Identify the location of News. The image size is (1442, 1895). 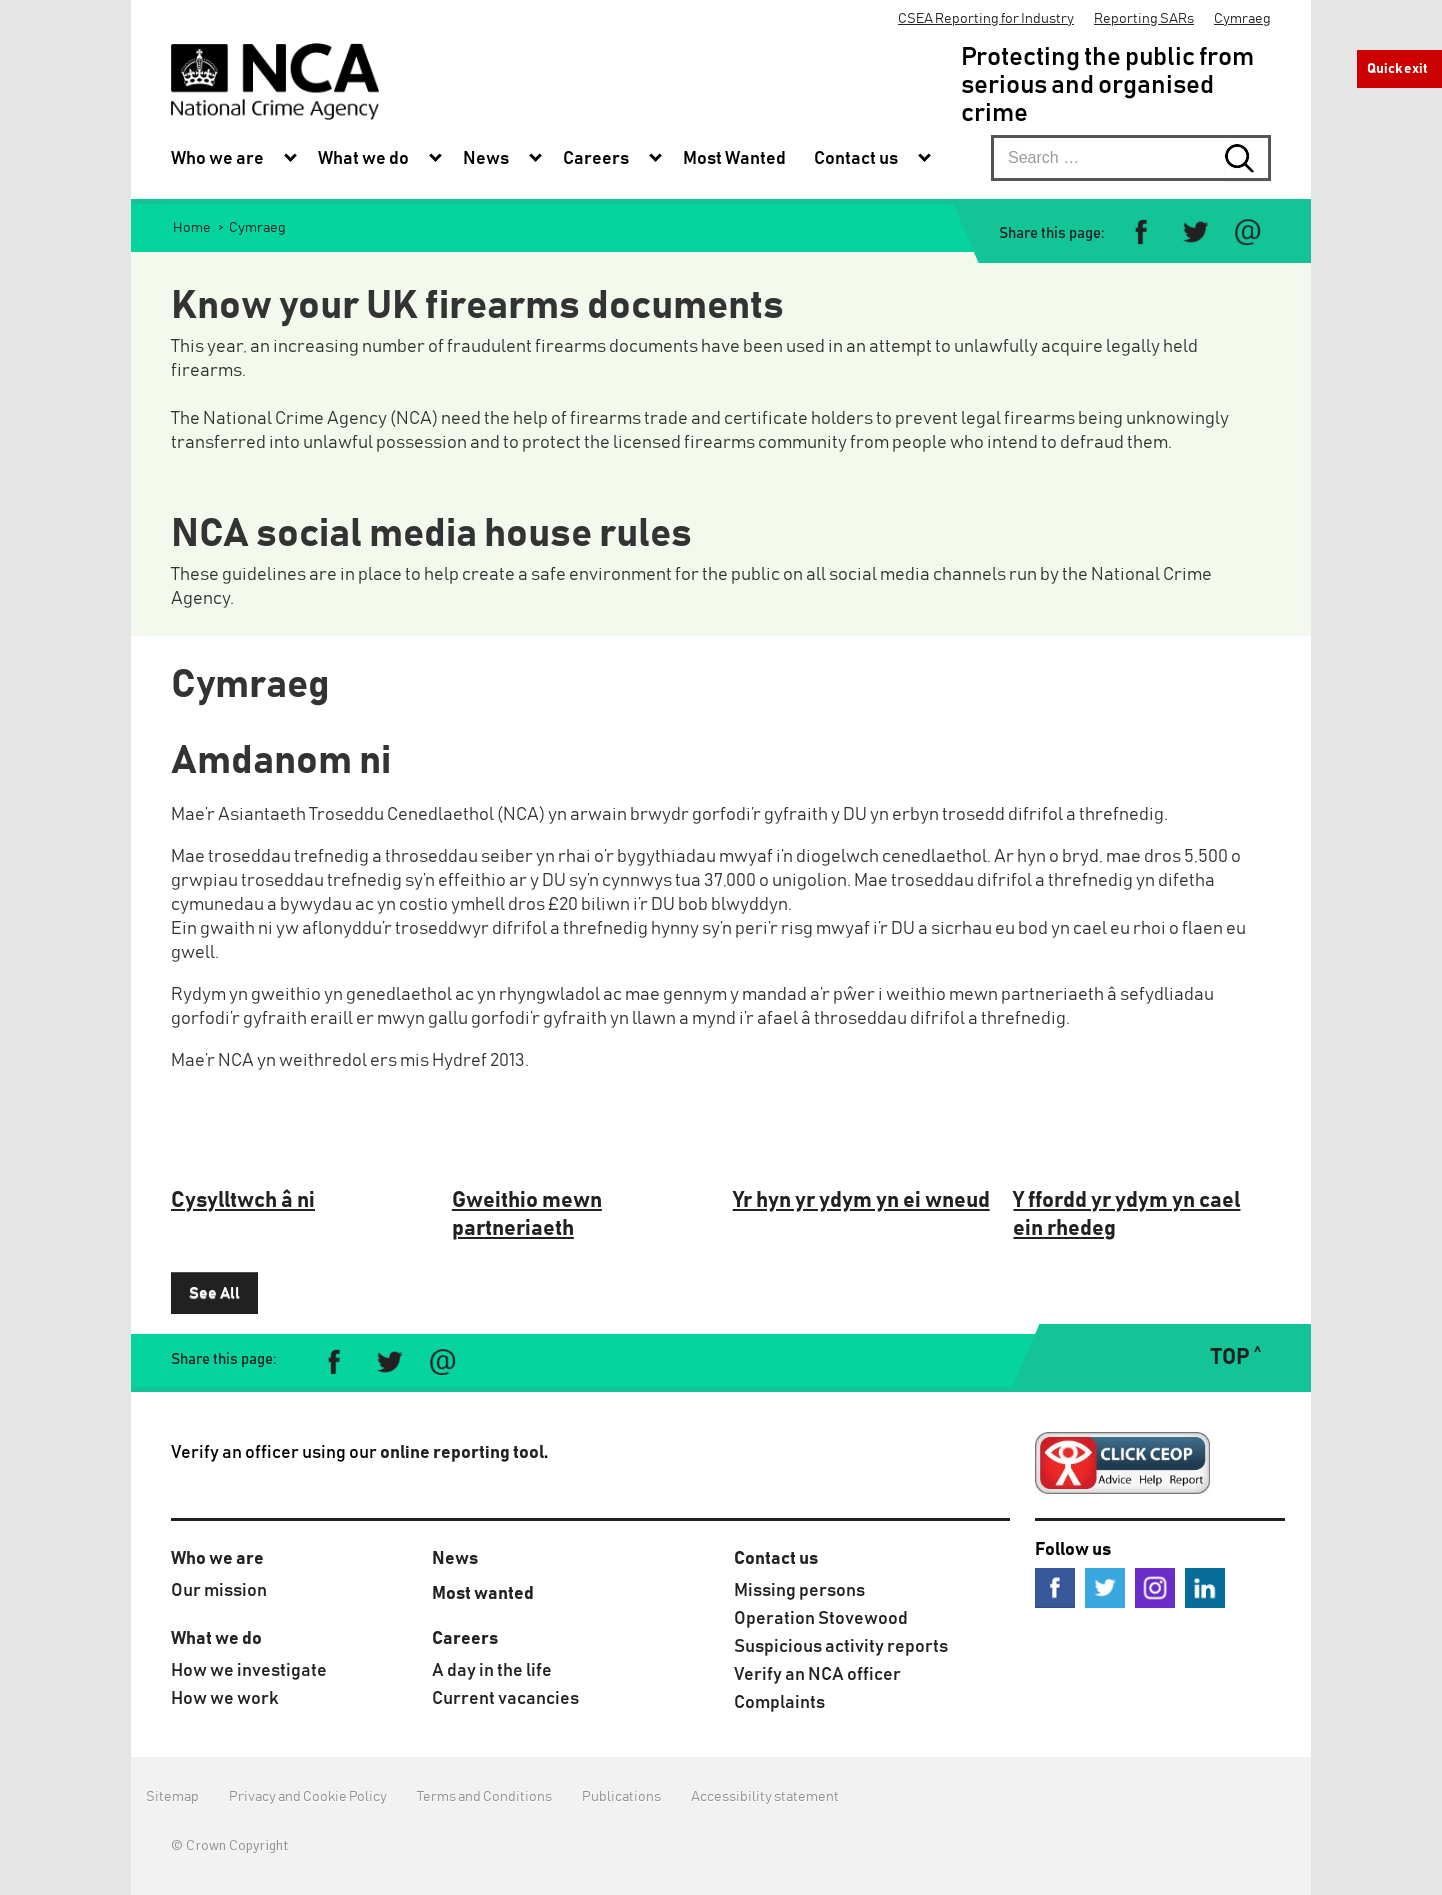
(455, 1559).